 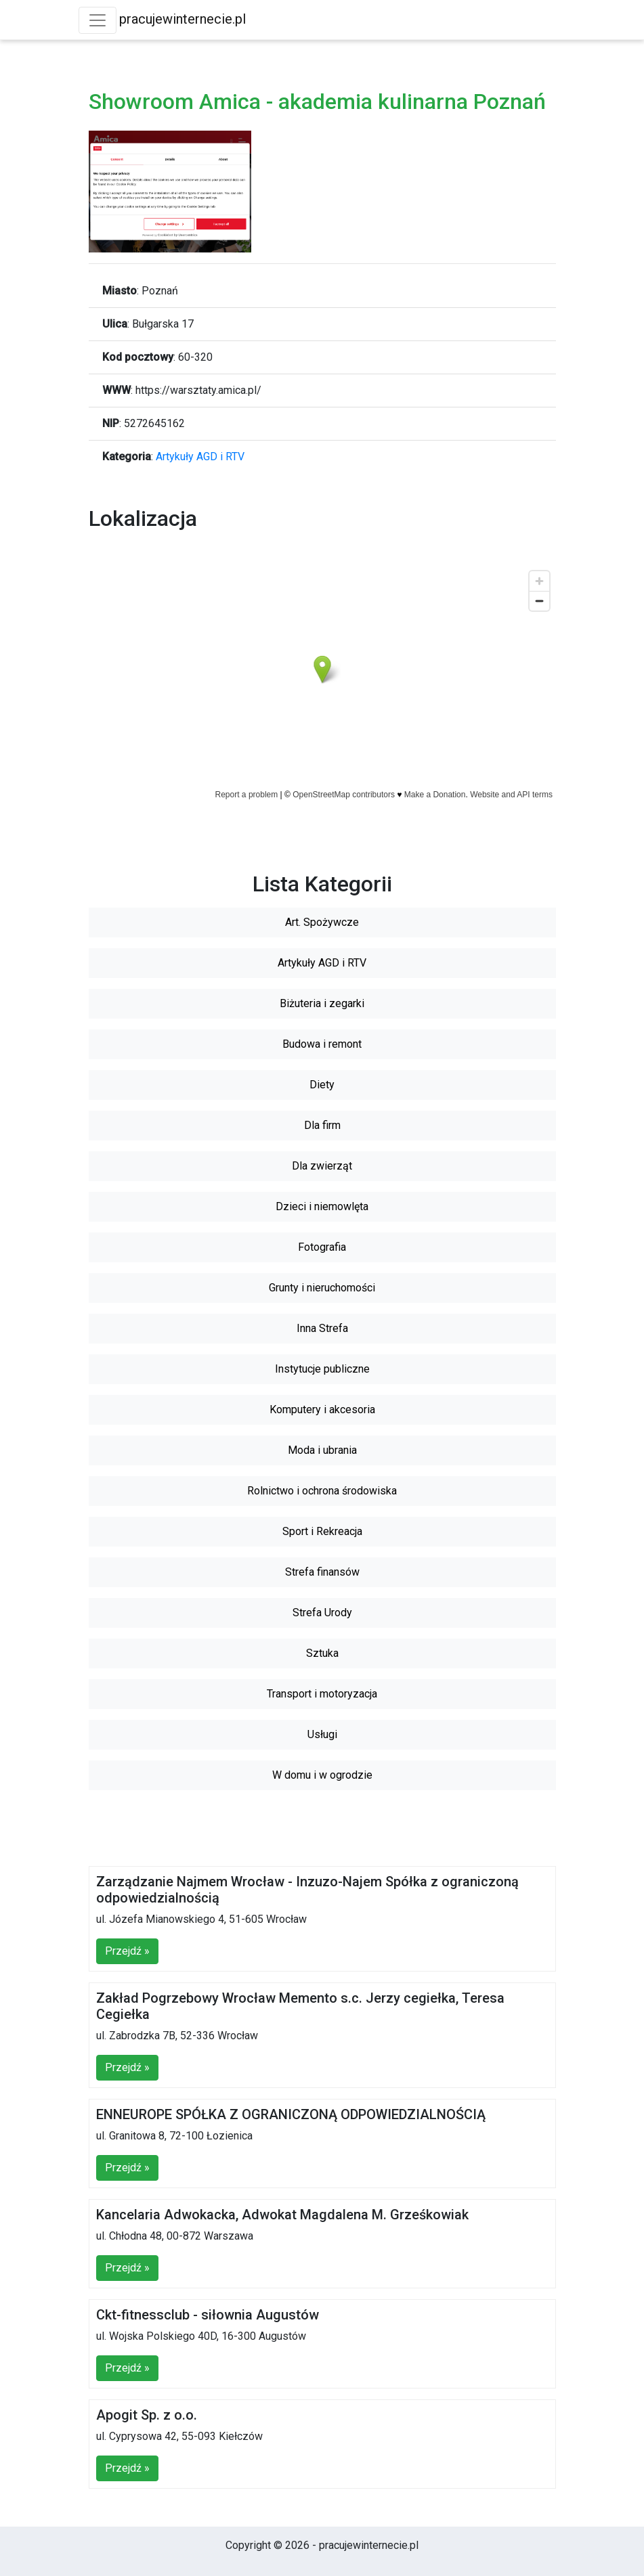 I want to click on Przejdź », so click(x=127, y=1951).